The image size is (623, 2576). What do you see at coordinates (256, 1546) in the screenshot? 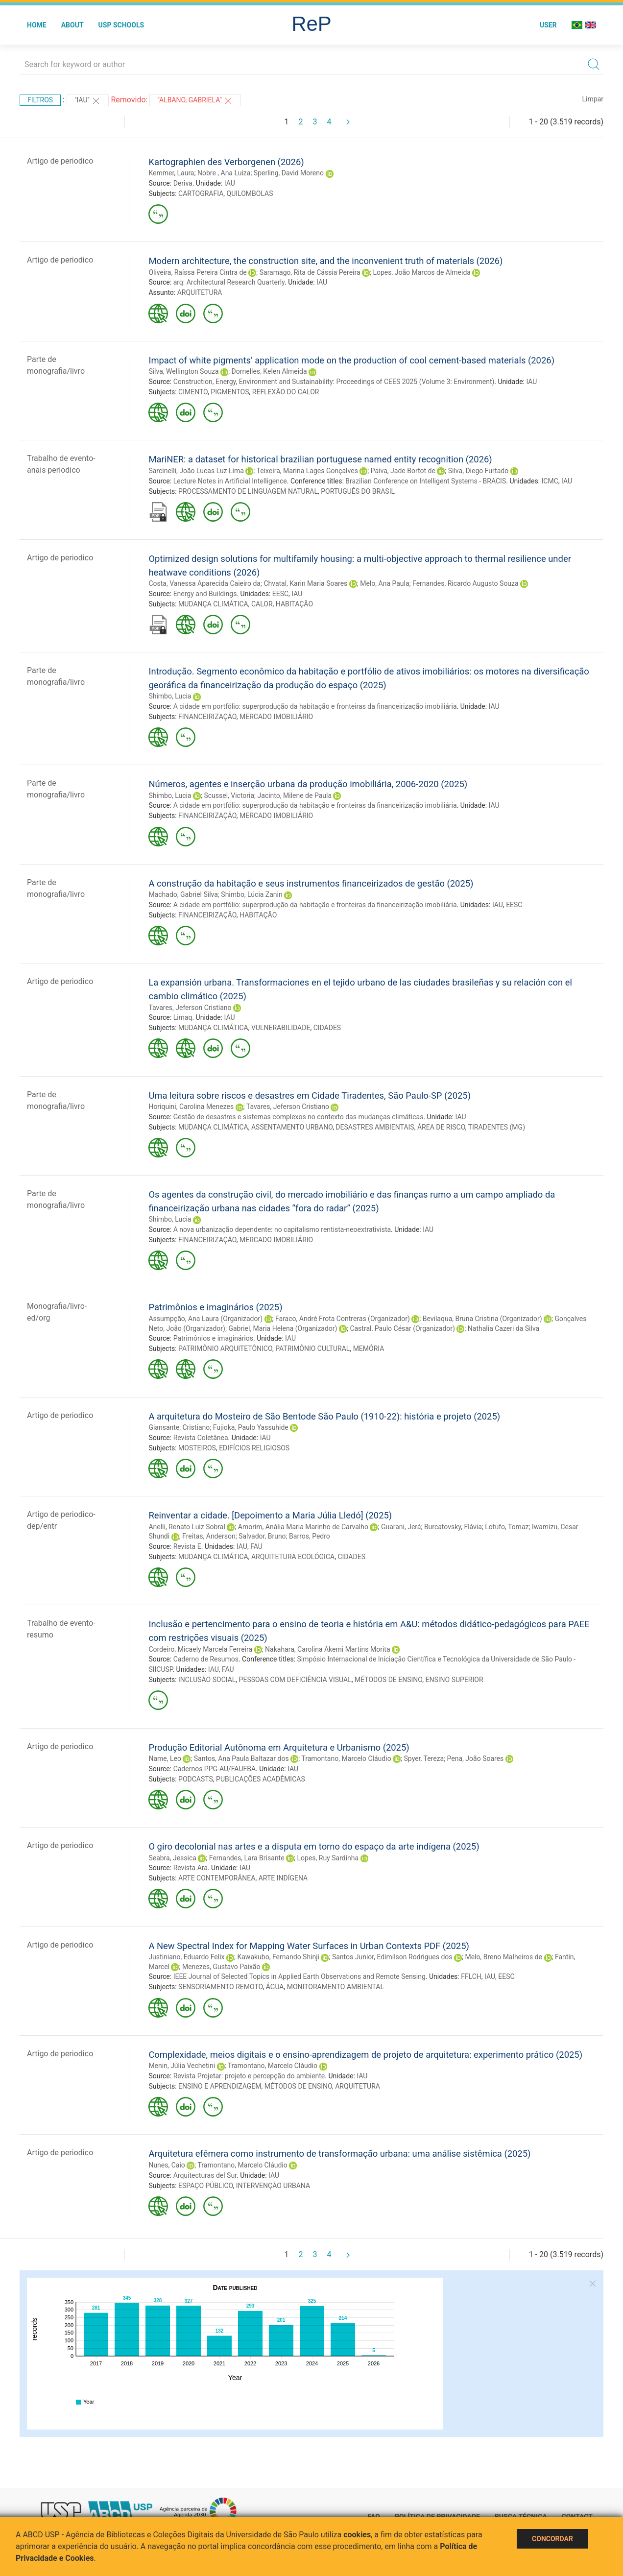
I see `FAU` at bounding box center [256, 1546].